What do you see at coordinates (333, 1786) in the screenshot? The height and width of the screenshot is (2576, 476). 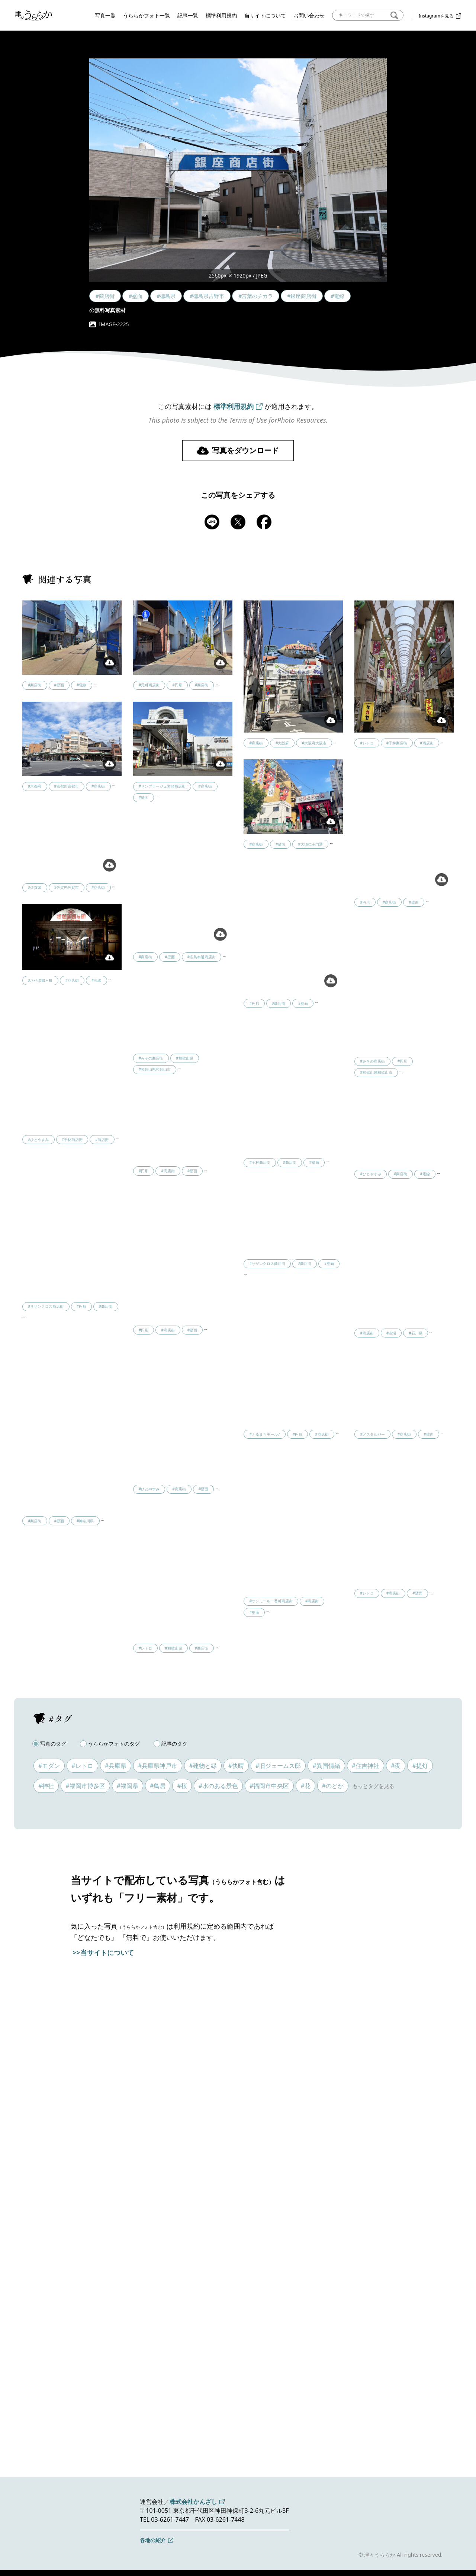 I see `#のどか` at bounding box center [333, 1786].